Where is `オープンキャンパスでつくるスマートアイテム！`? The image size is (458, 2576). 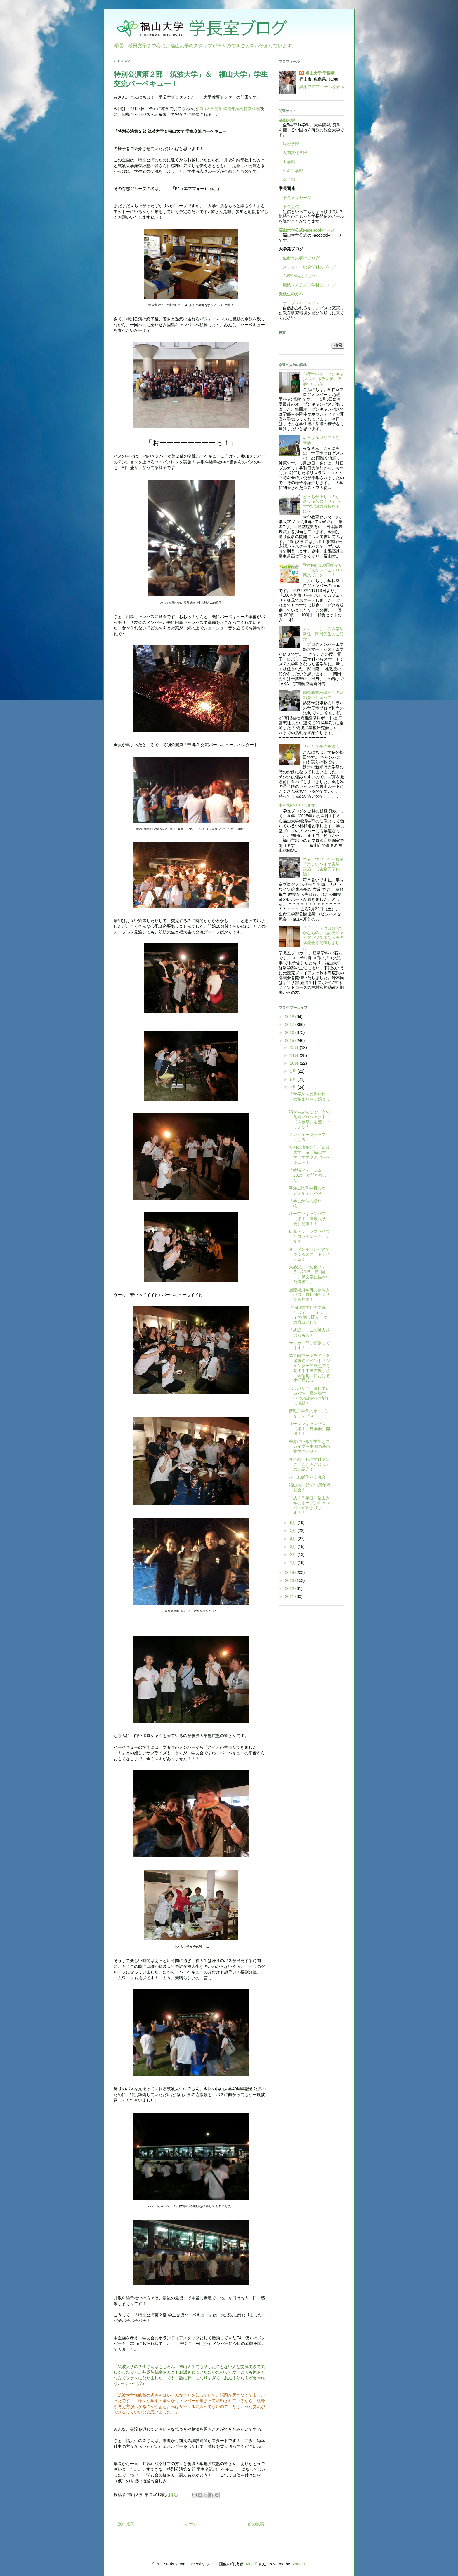
オープンキャンパスでつくるスマートアイテム！ is located at coordinates (309, 1254).